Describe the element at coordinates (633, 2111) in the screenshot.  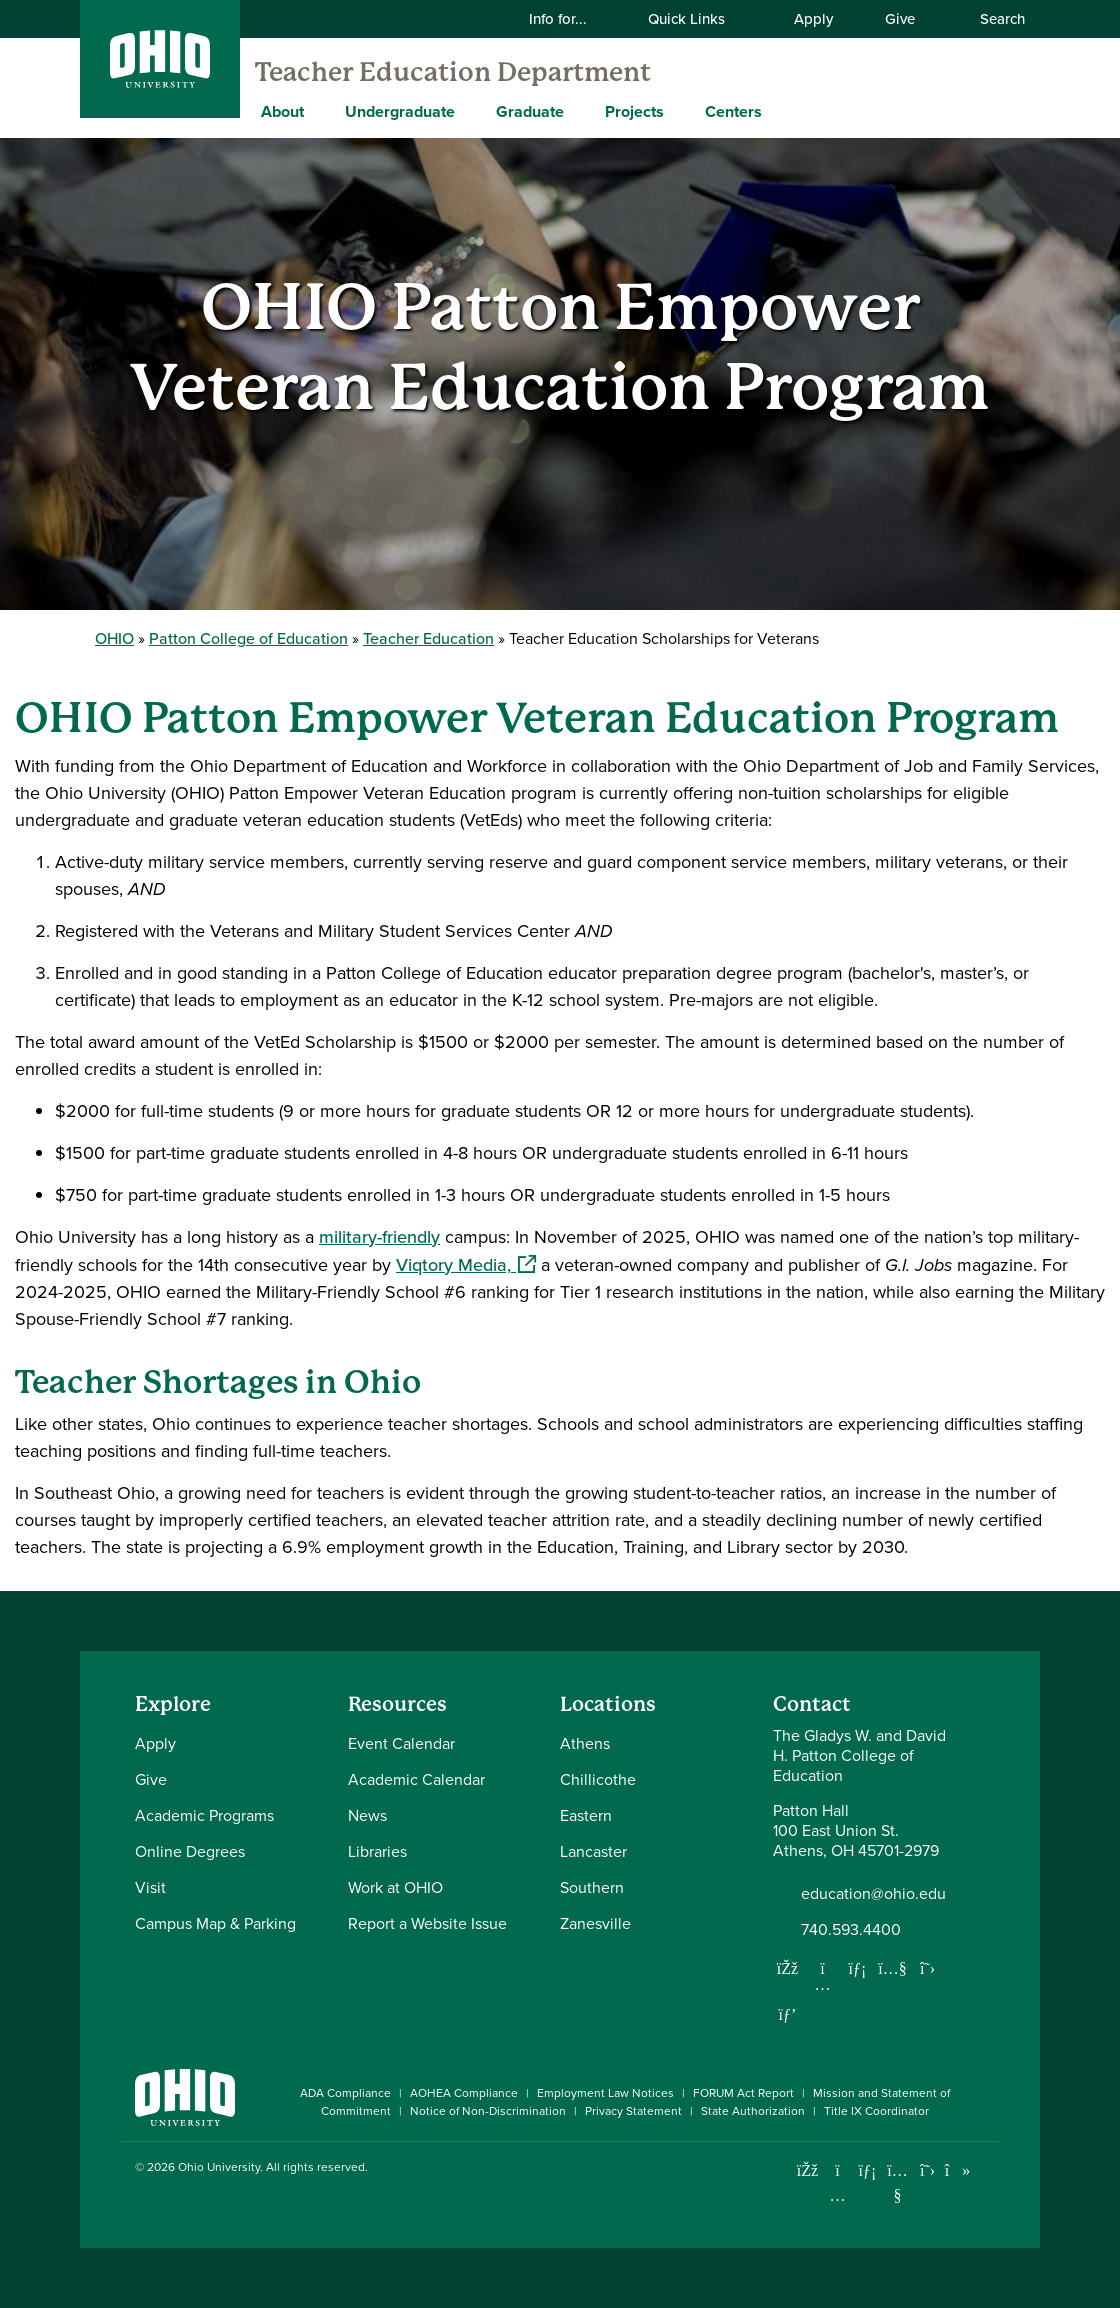
I see `Privacy Statement` at that location.